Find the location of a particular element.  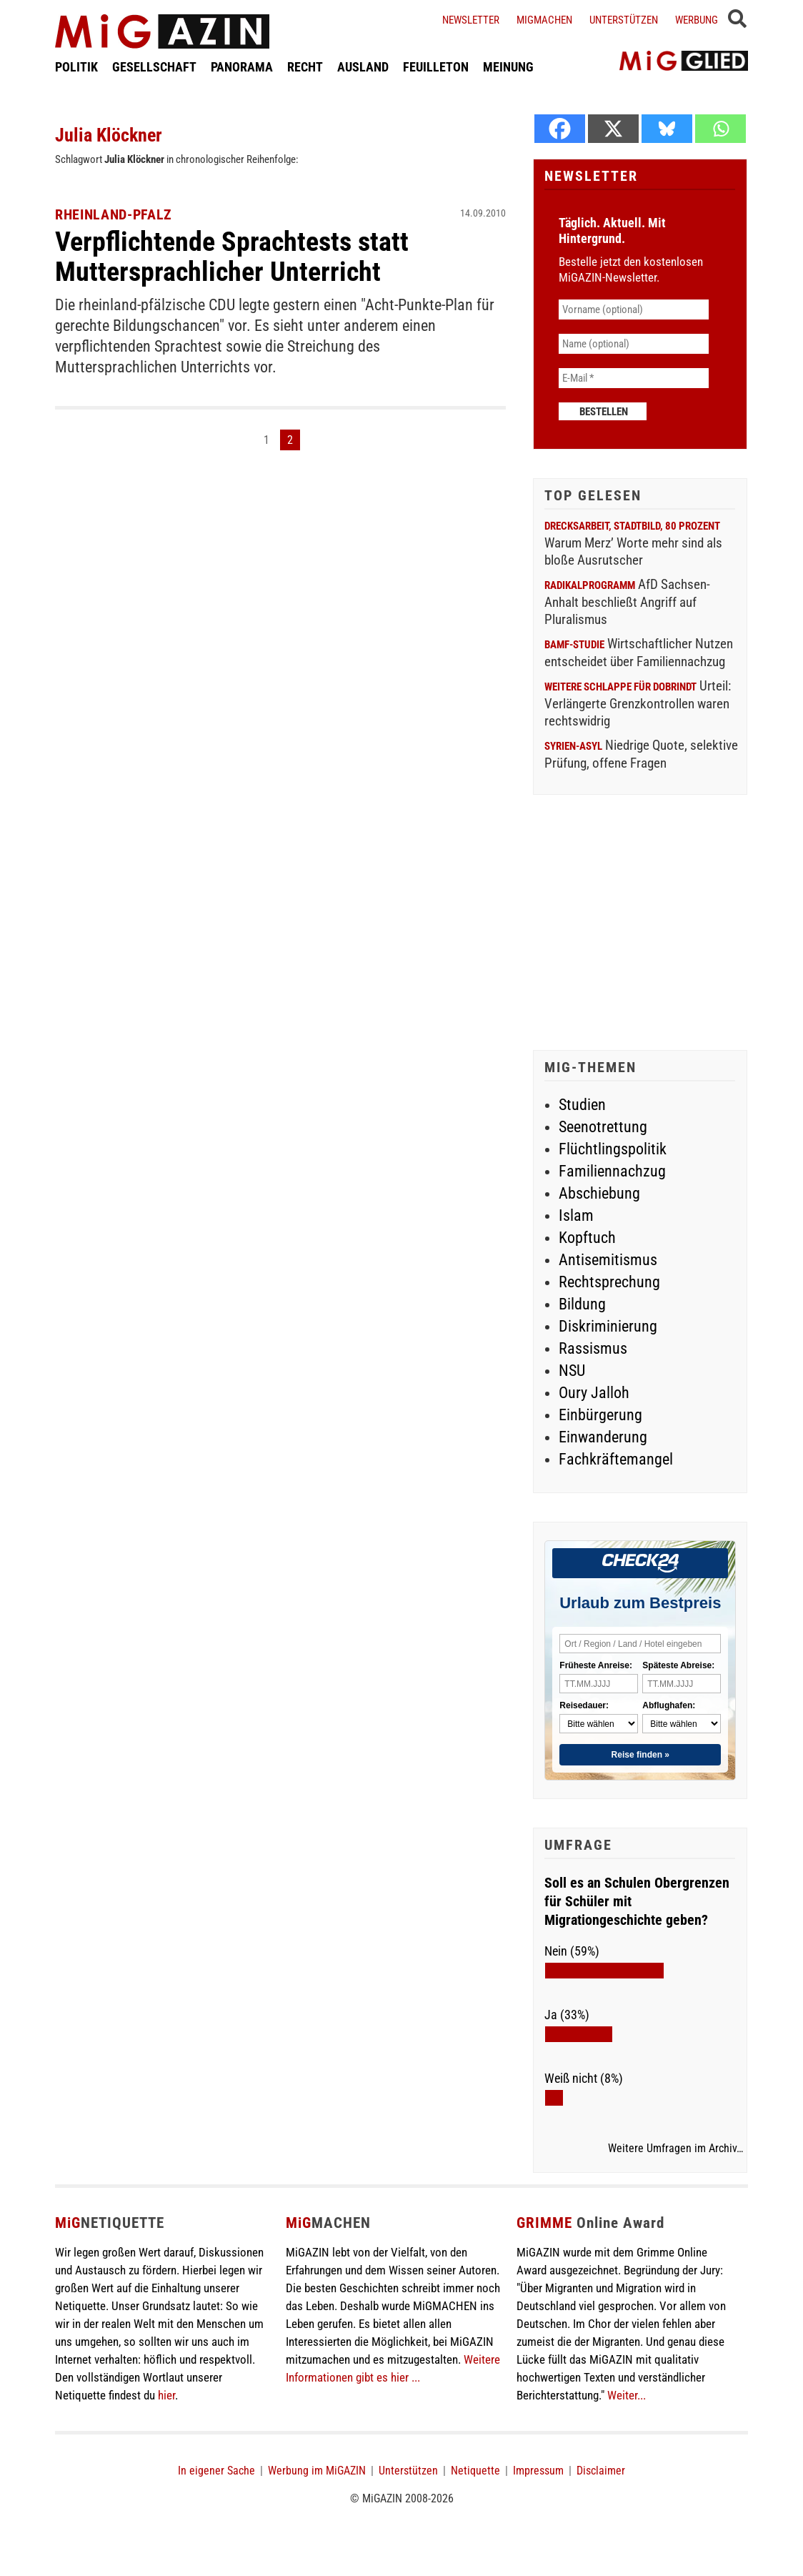

Abschiebung is located at coordinates (599, 1193).